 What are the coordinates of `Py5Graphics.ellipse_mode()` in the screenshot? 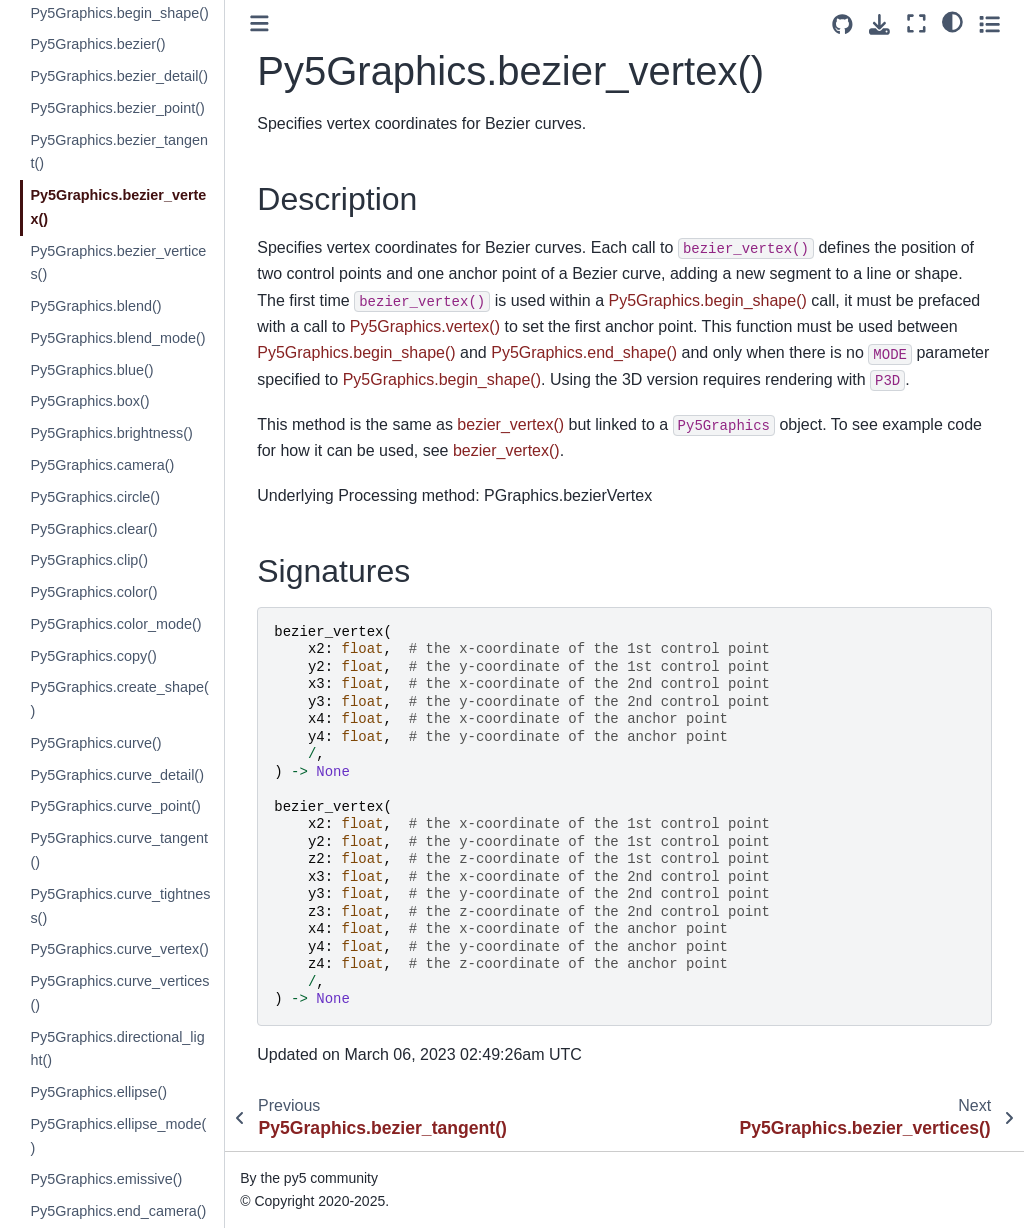 It's located at (118, 1136).